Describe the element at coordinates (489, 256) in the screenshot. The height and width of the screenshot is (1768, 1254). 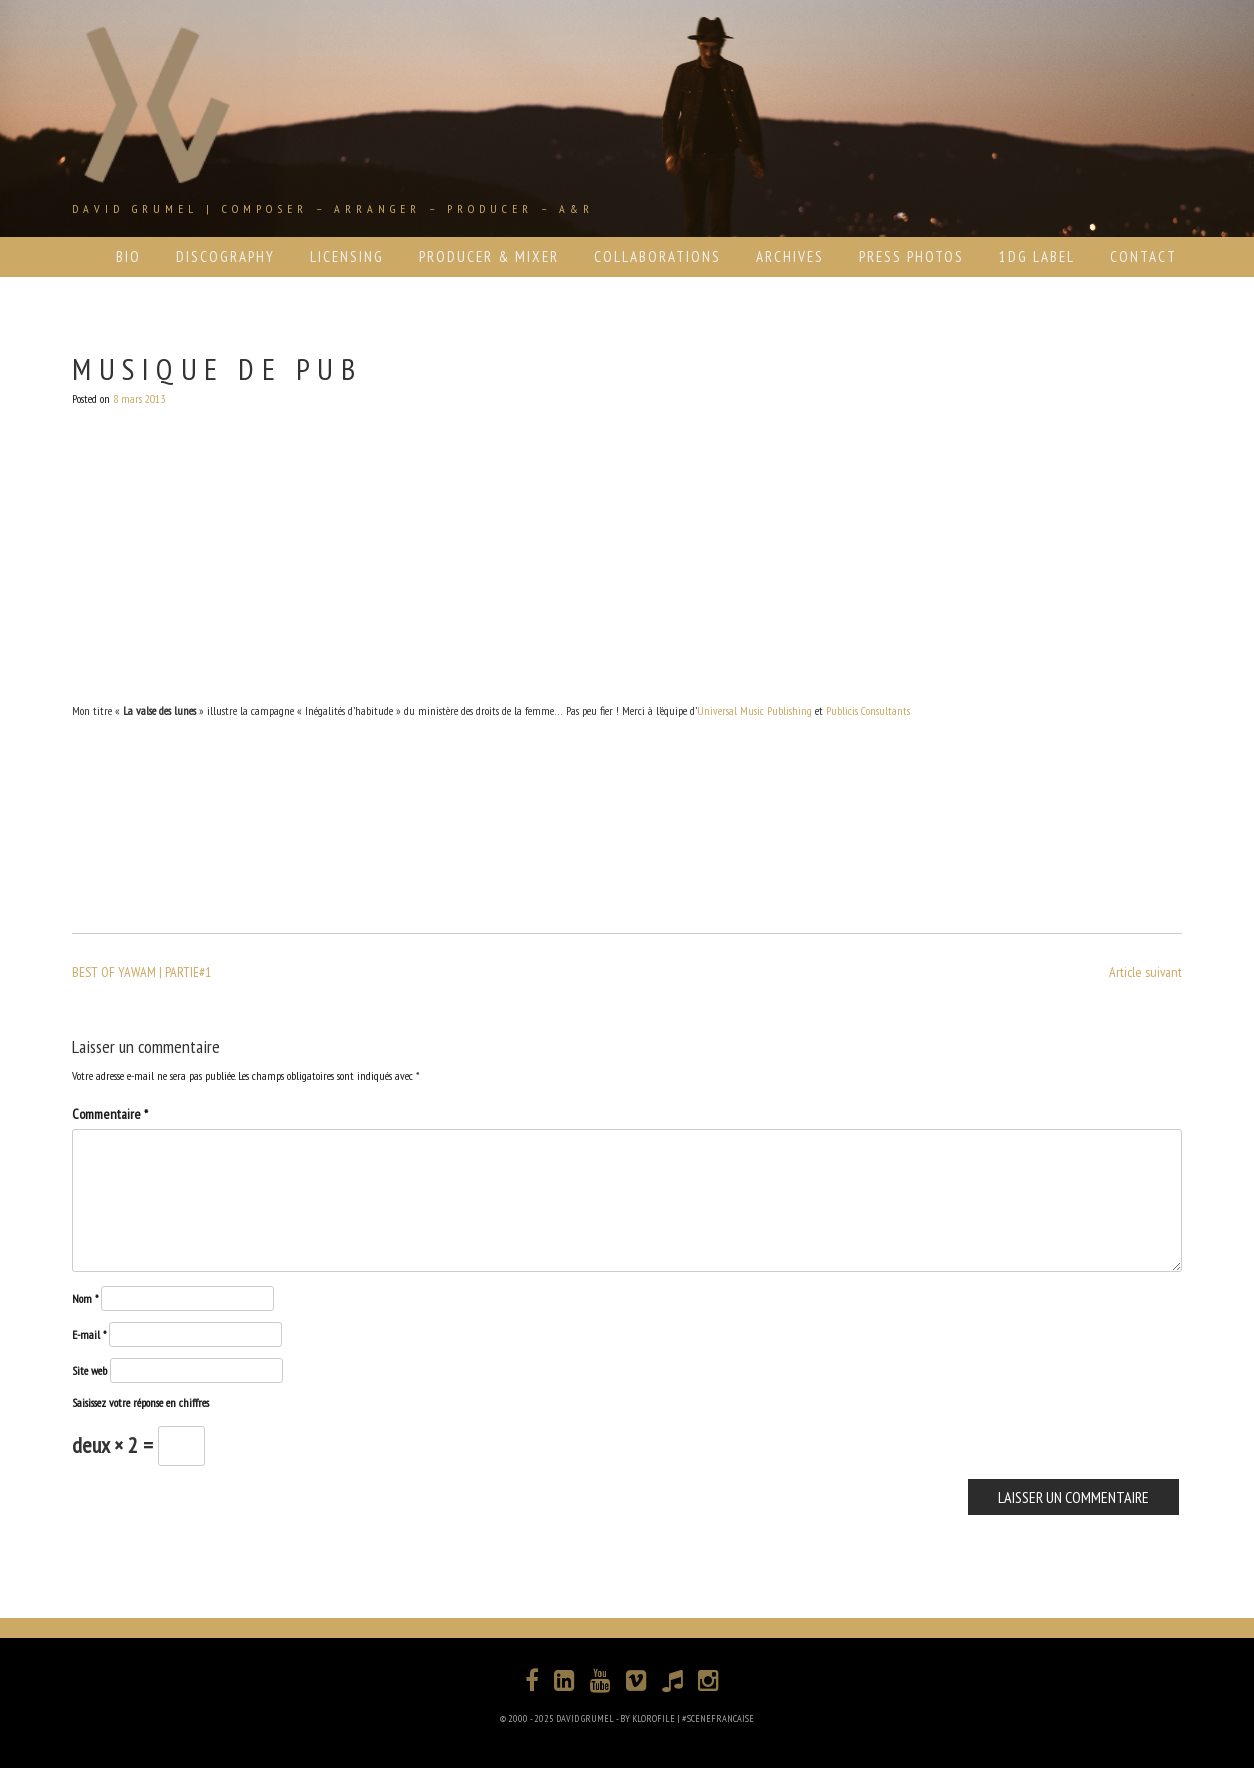
I see `PRODUCER & MIXER` at that location.